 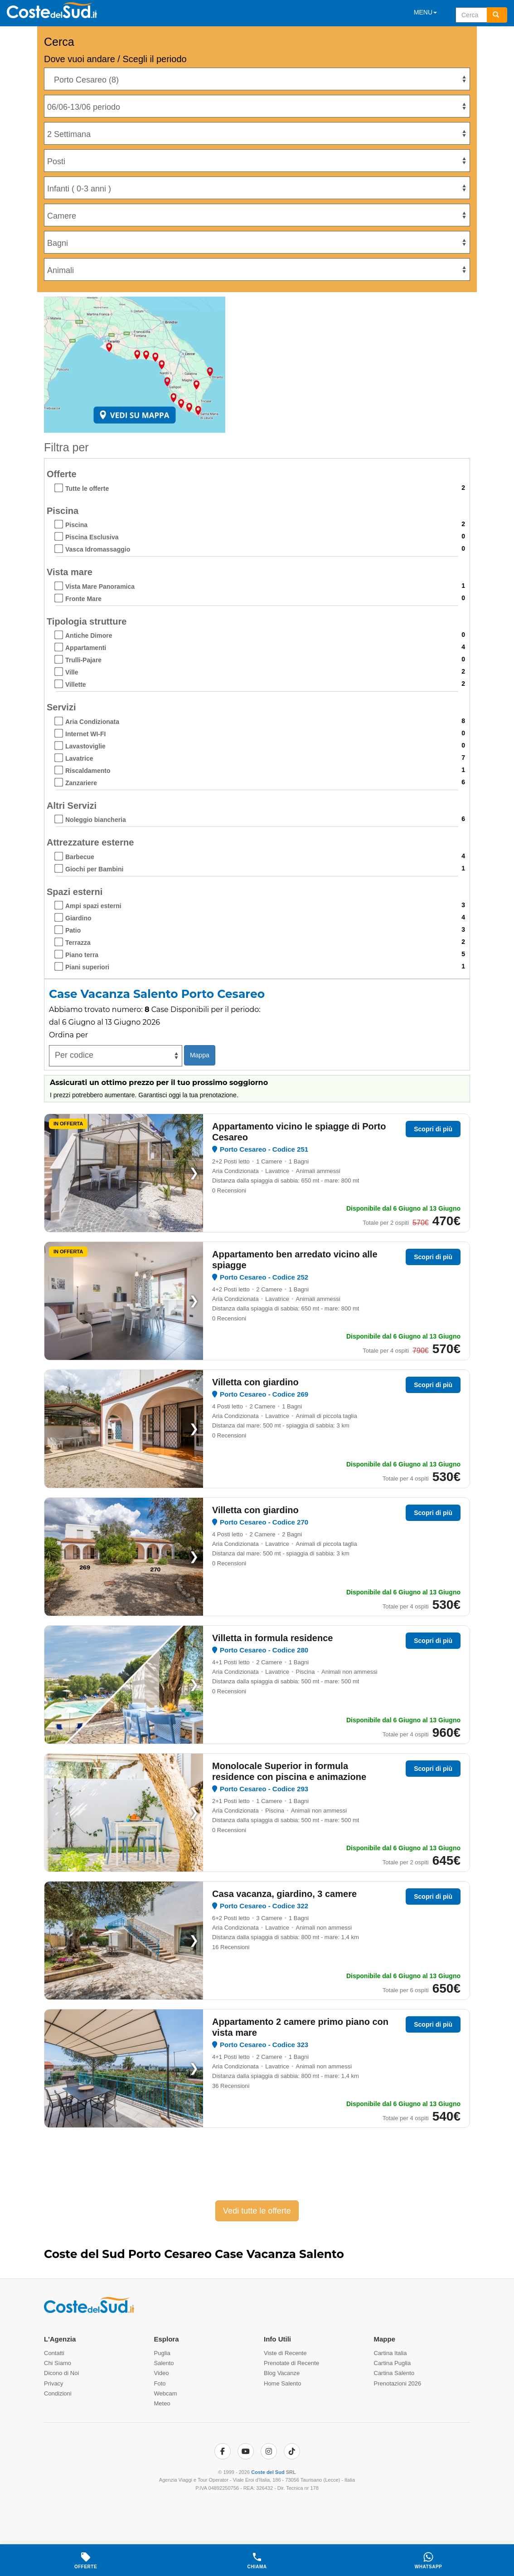 What do you see at coordinates (282, 2383) in the screenshot?
I see `Home Salento` at bounding box center [282, 2383].